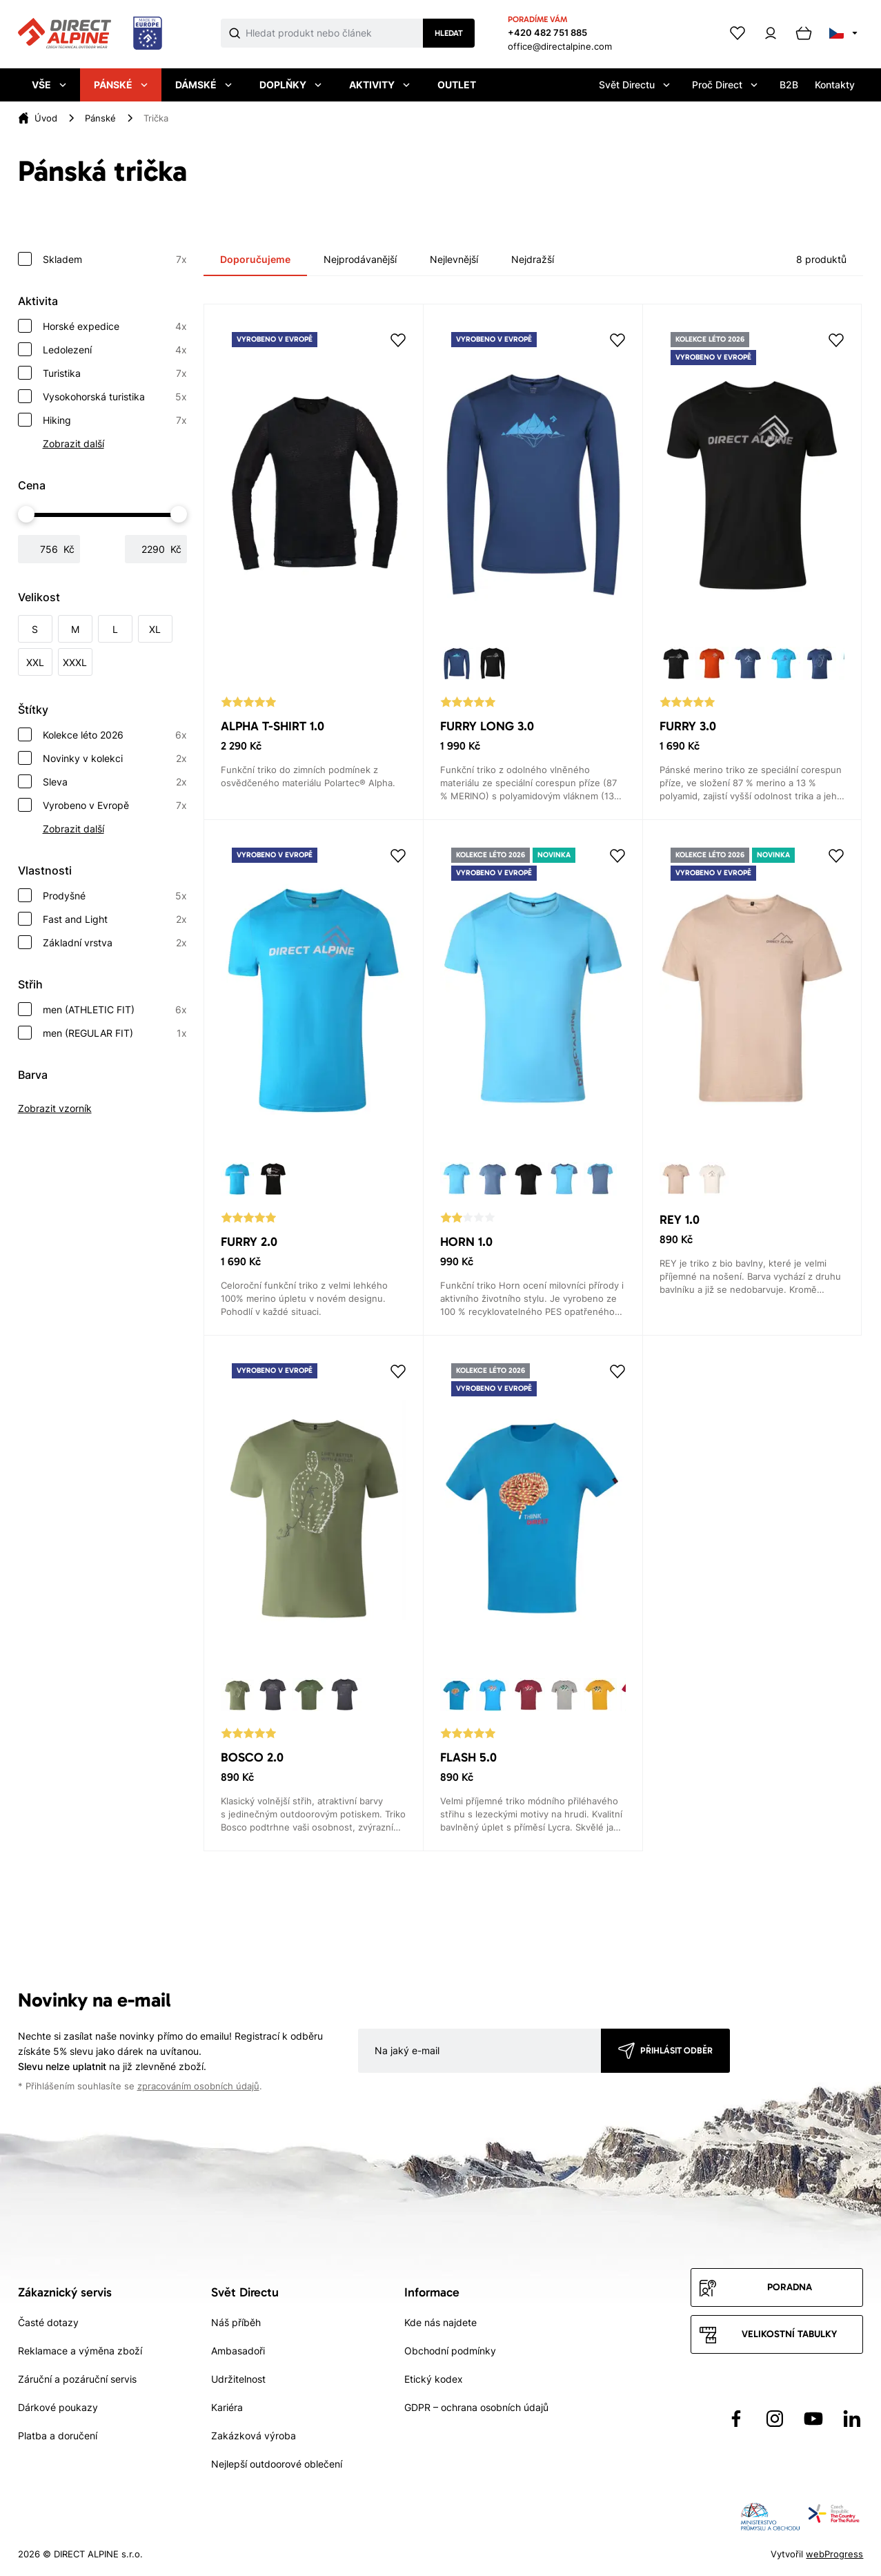 The image size is (881, 2576). I want to click on Úvod, so click(45, 118).